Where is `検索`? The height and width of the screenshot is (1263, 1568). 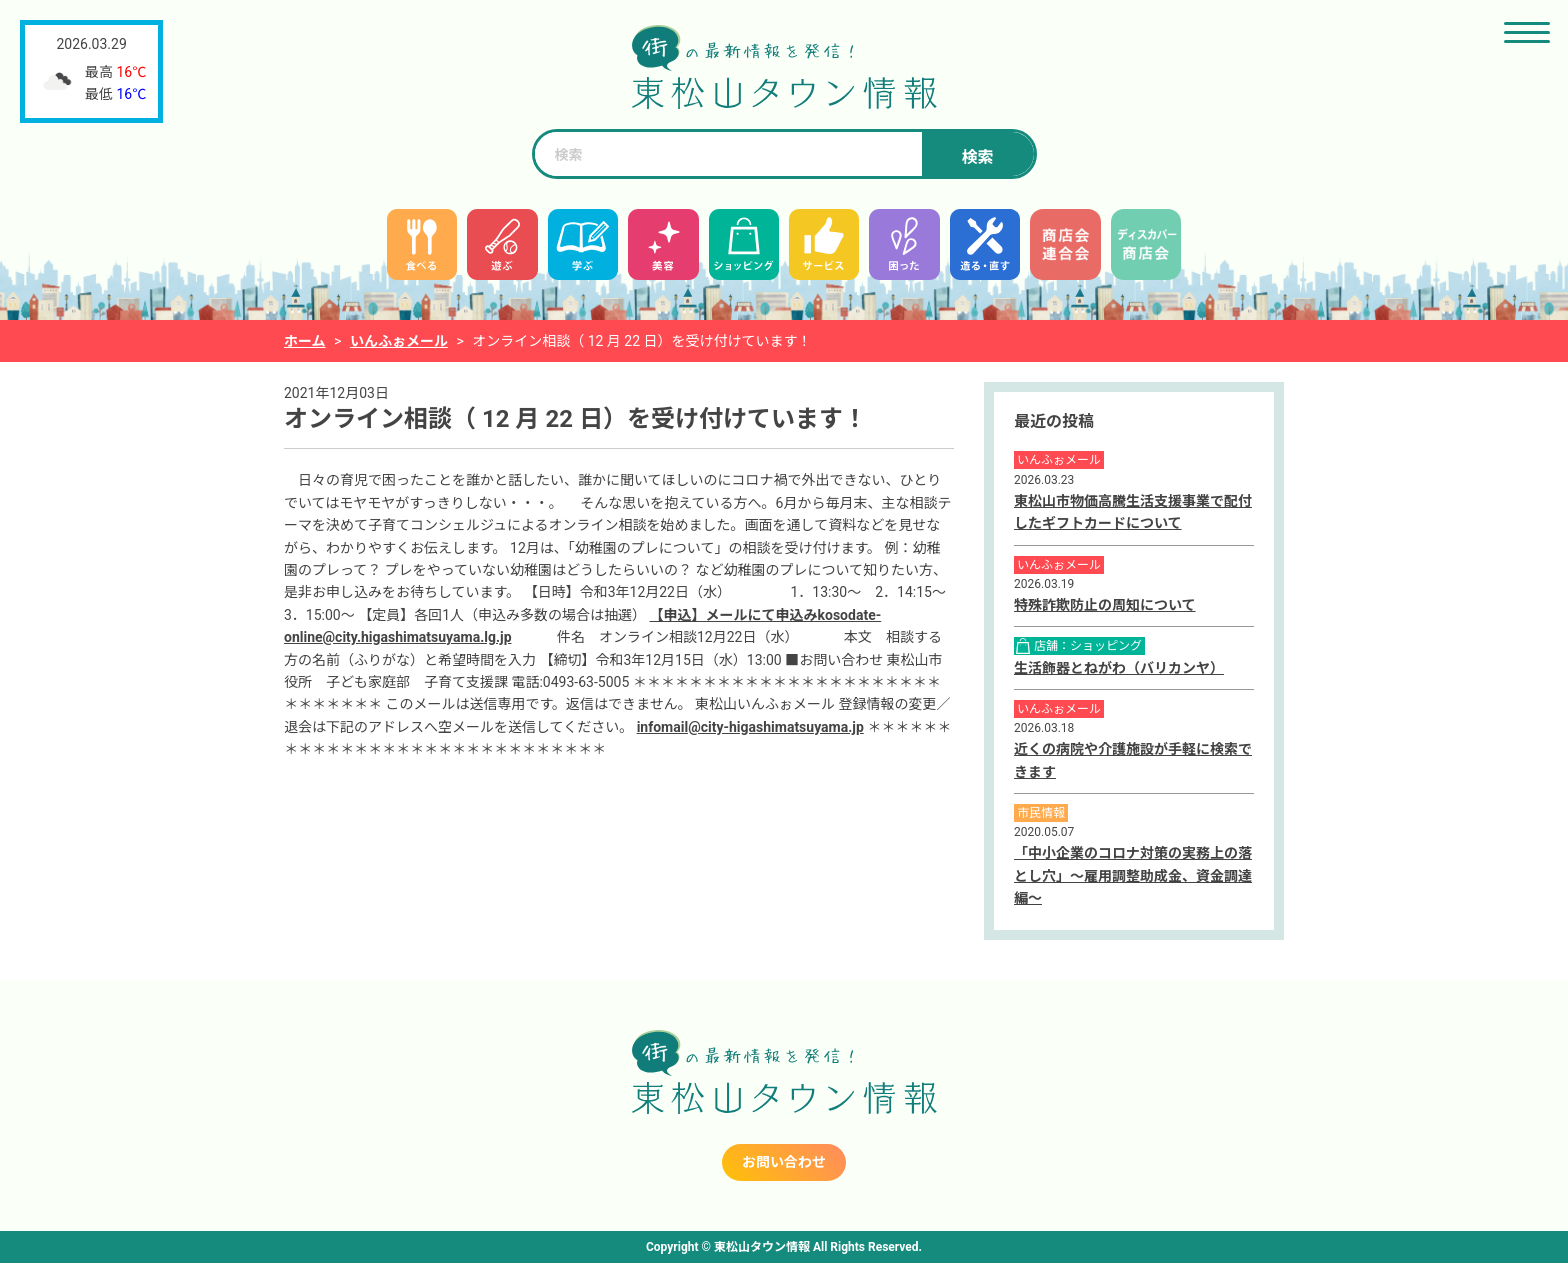
検索 is located at coordinates (977, 157).